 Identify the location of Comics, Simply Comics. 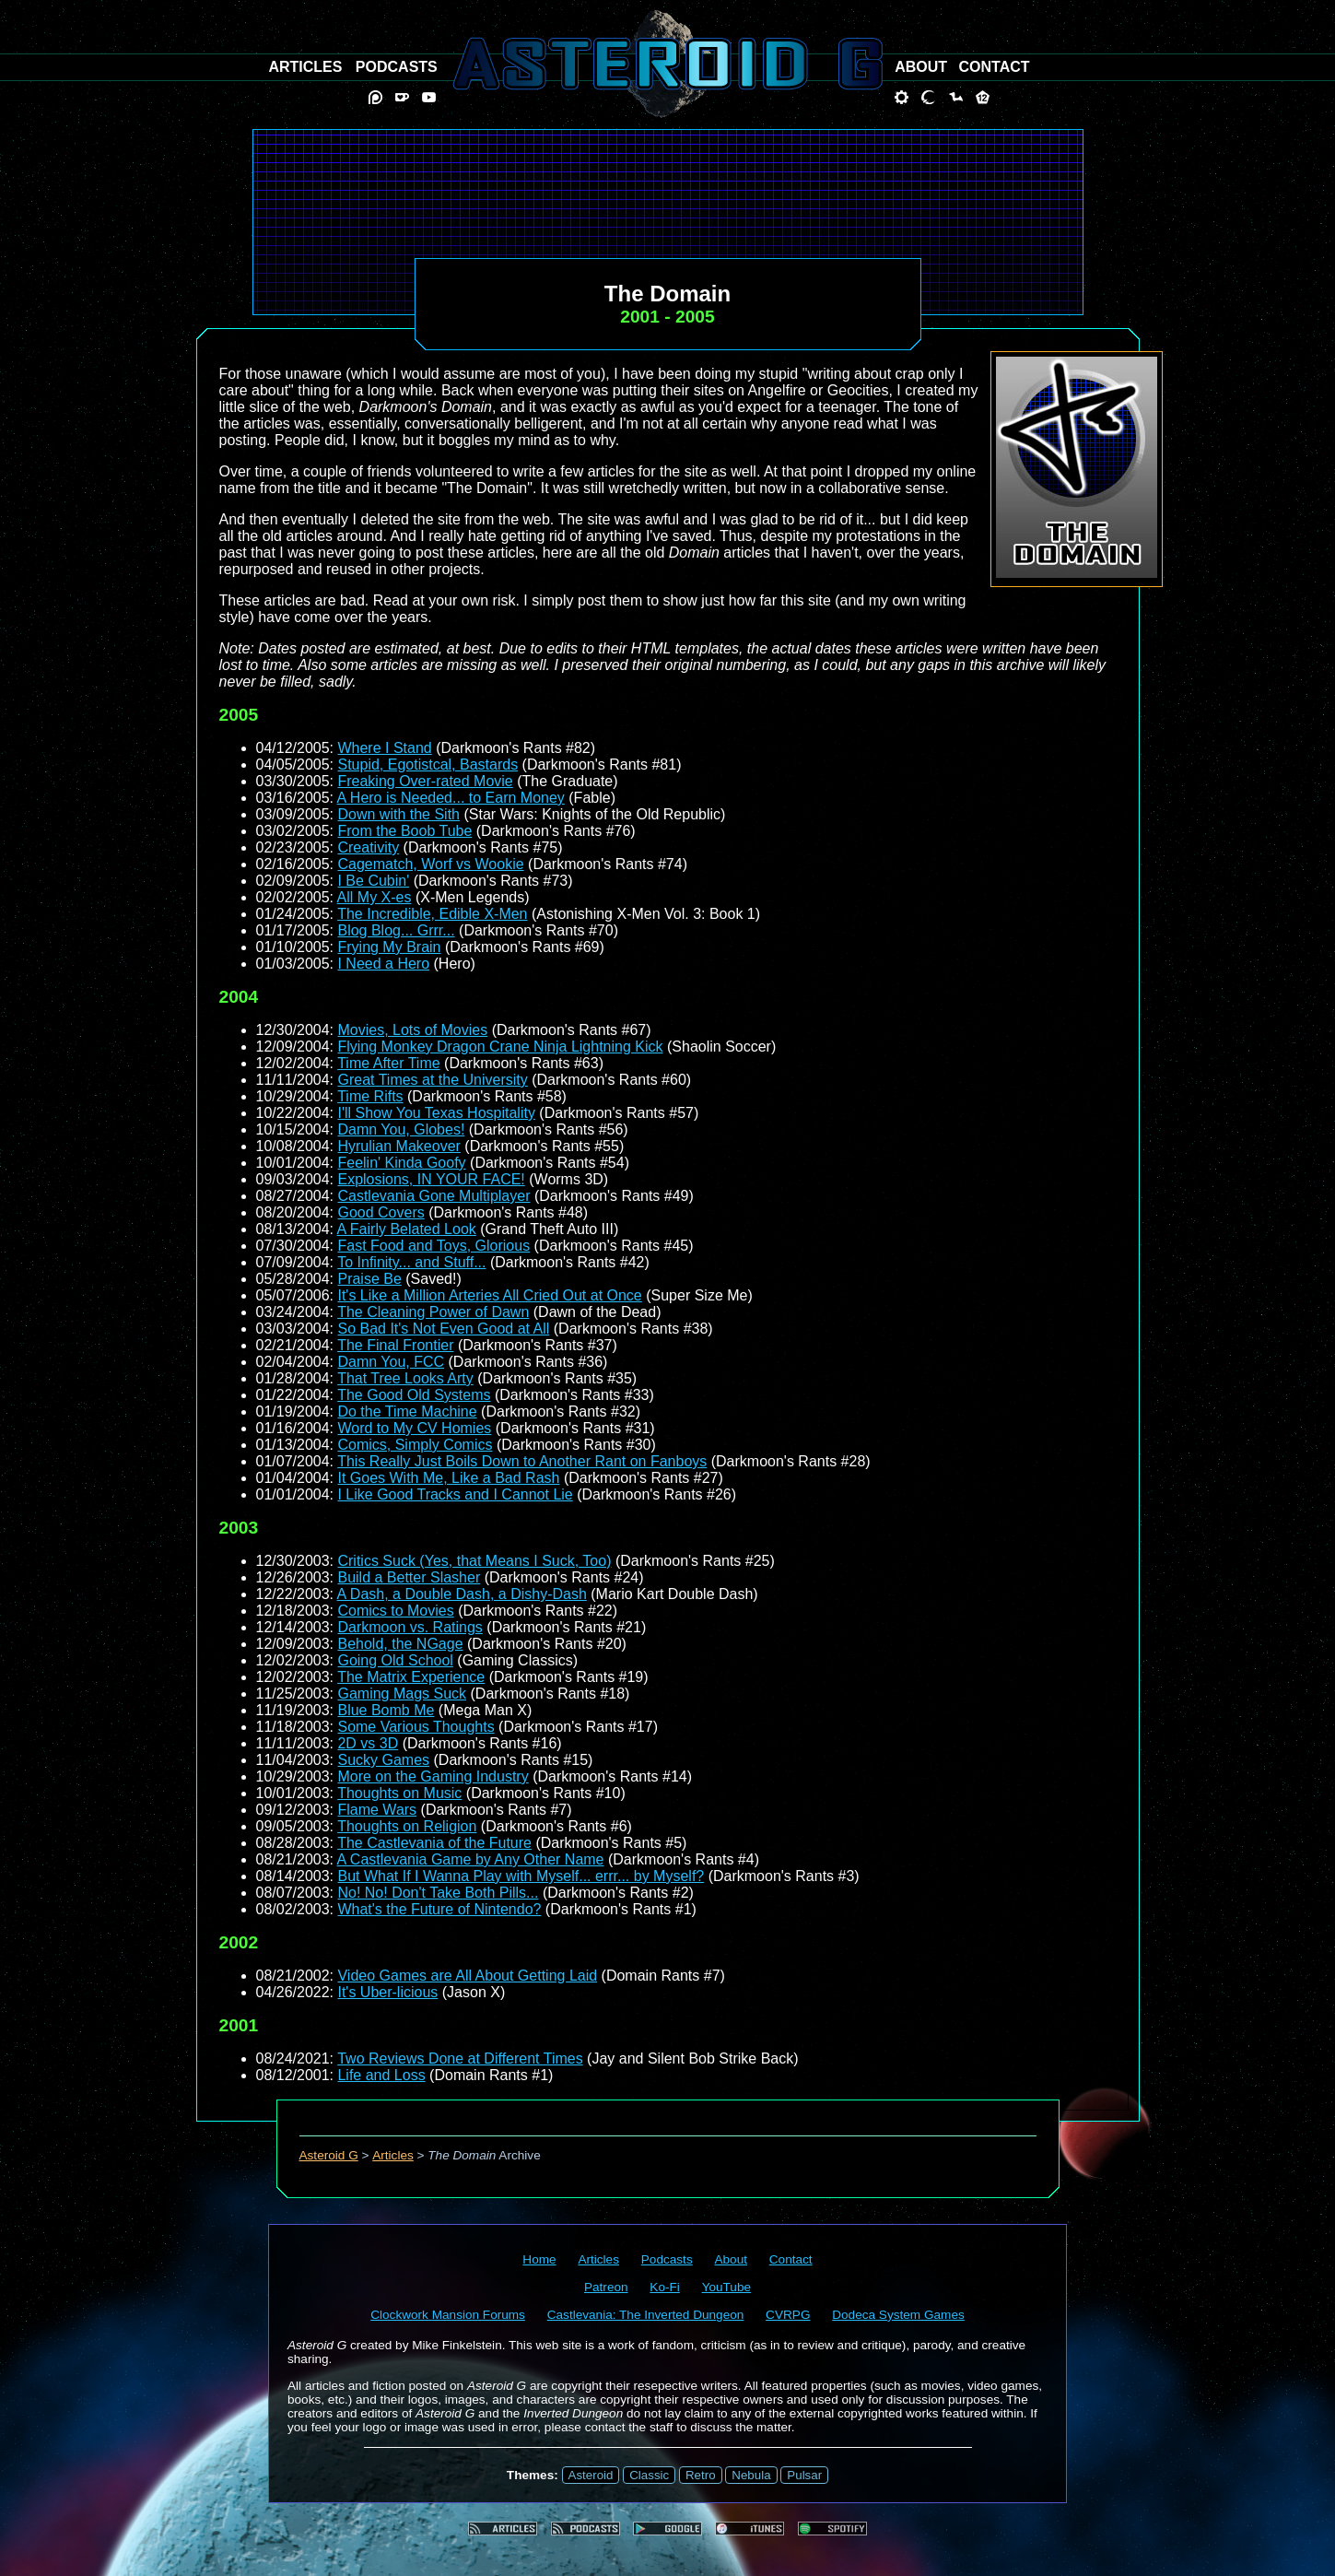
(414, 1445).